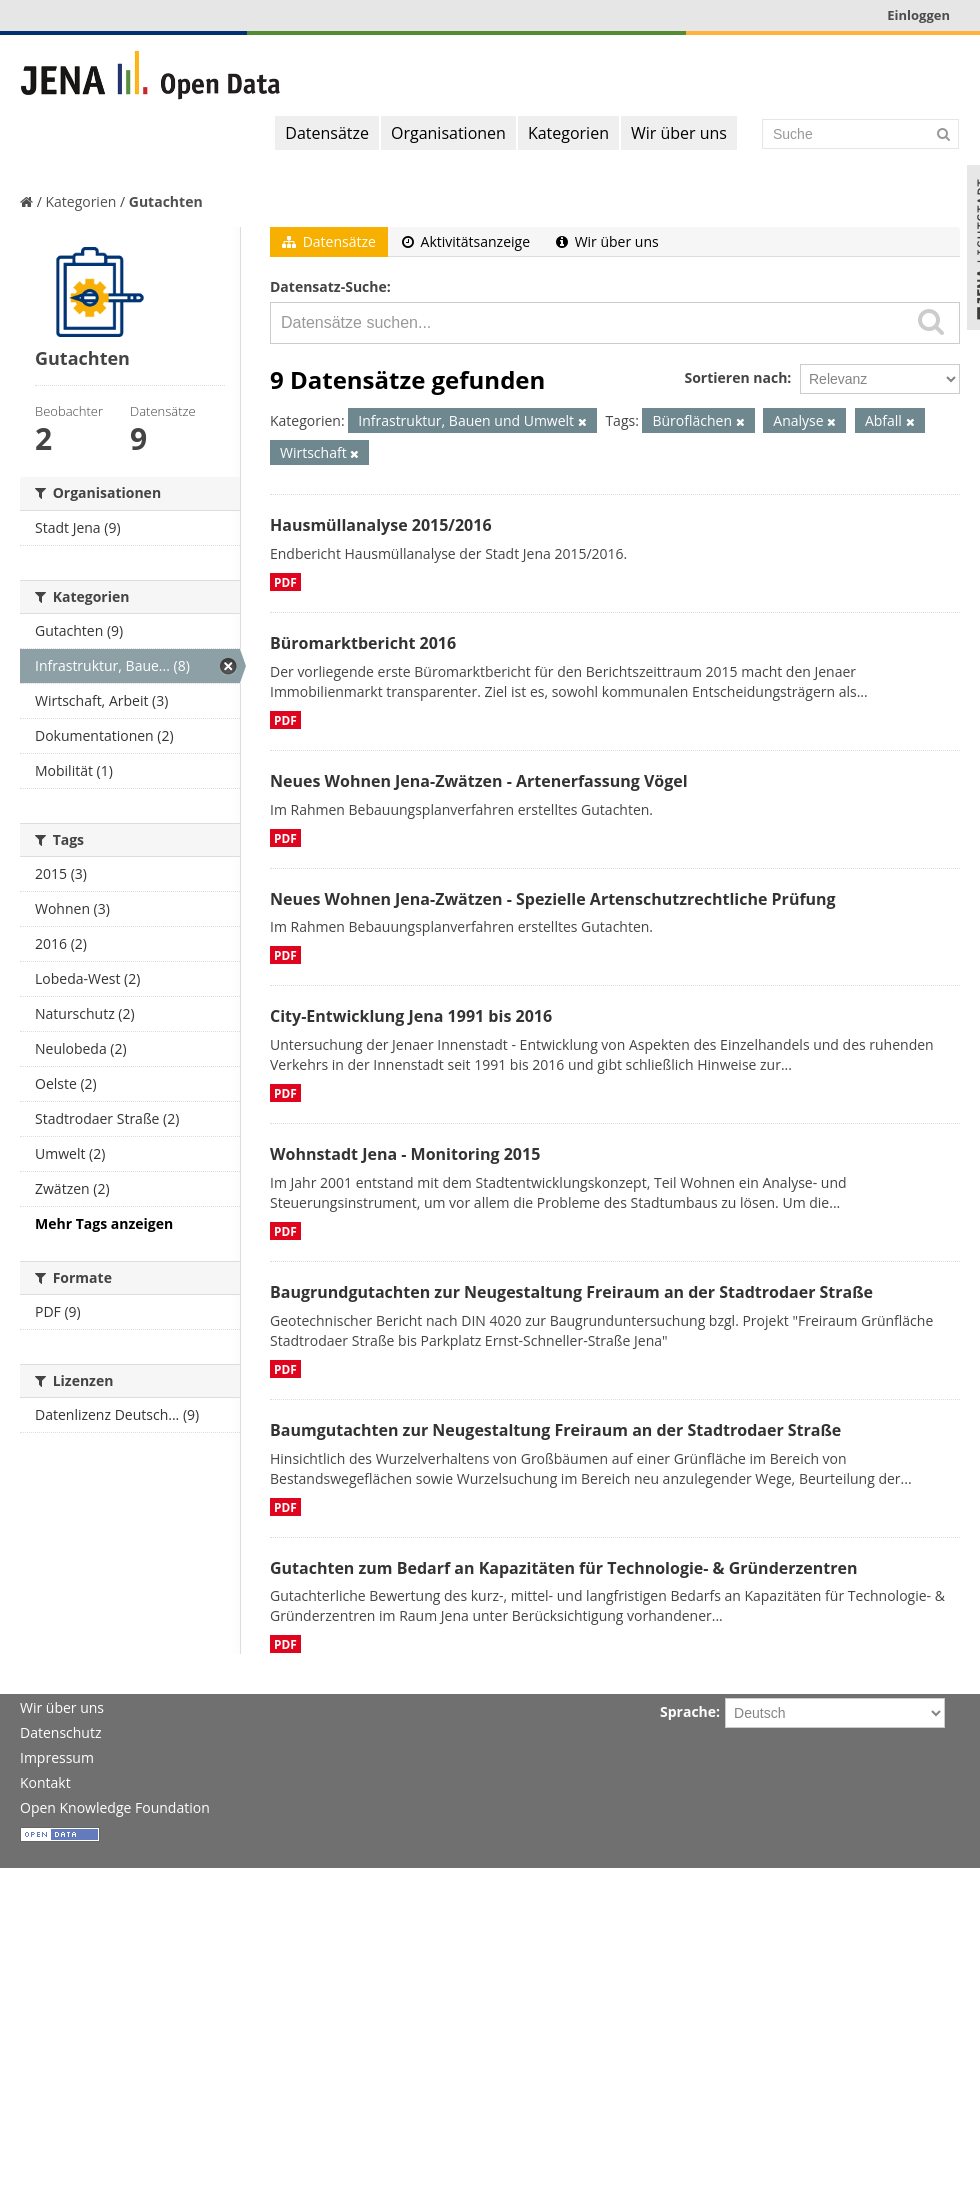 The height and width of the screenshot is (2197, 980). I want to click on Datensätze, so click(327, 133).